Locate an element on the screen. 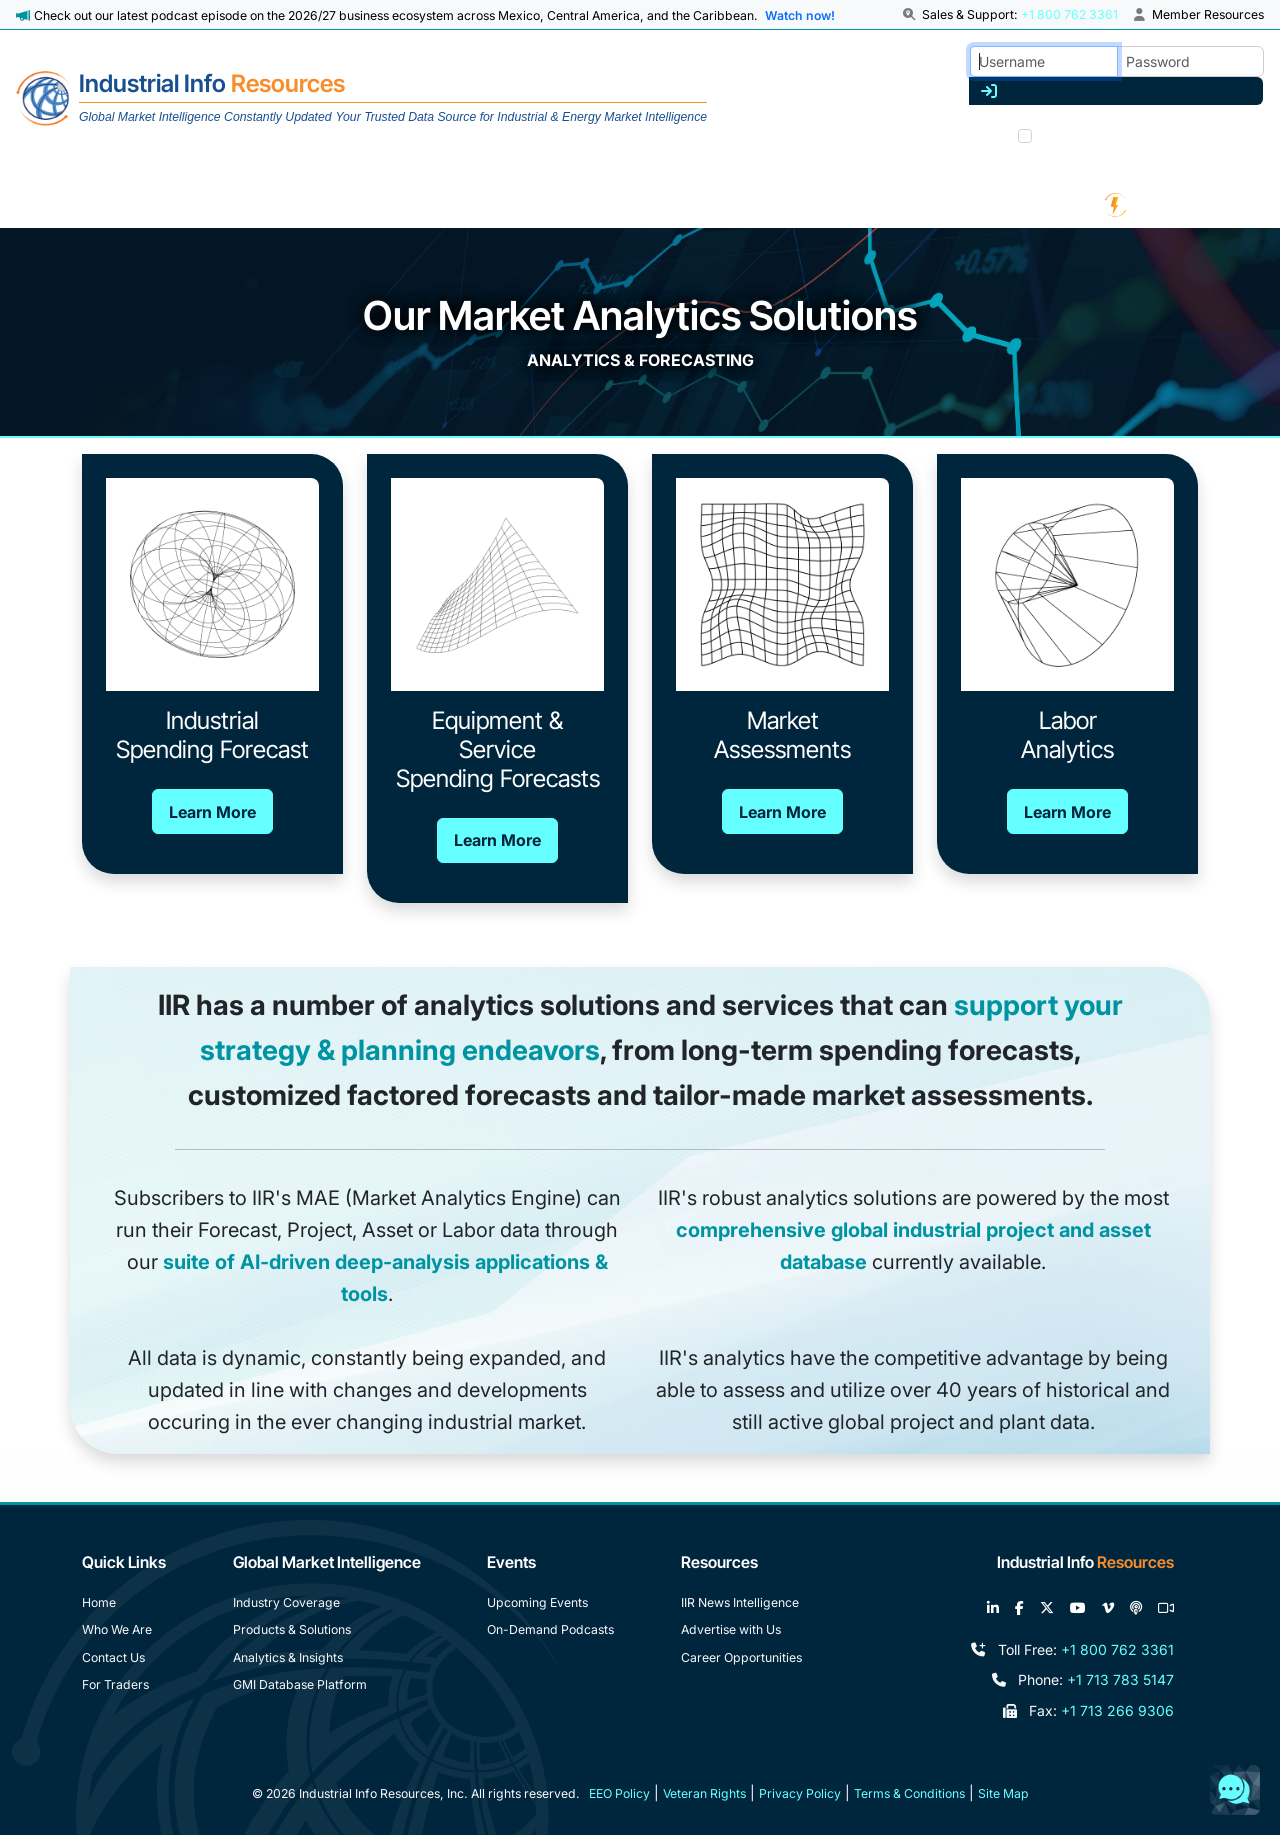  +1 713 783 5147 [Phone Number] is located at coordinates (1120, 1679).